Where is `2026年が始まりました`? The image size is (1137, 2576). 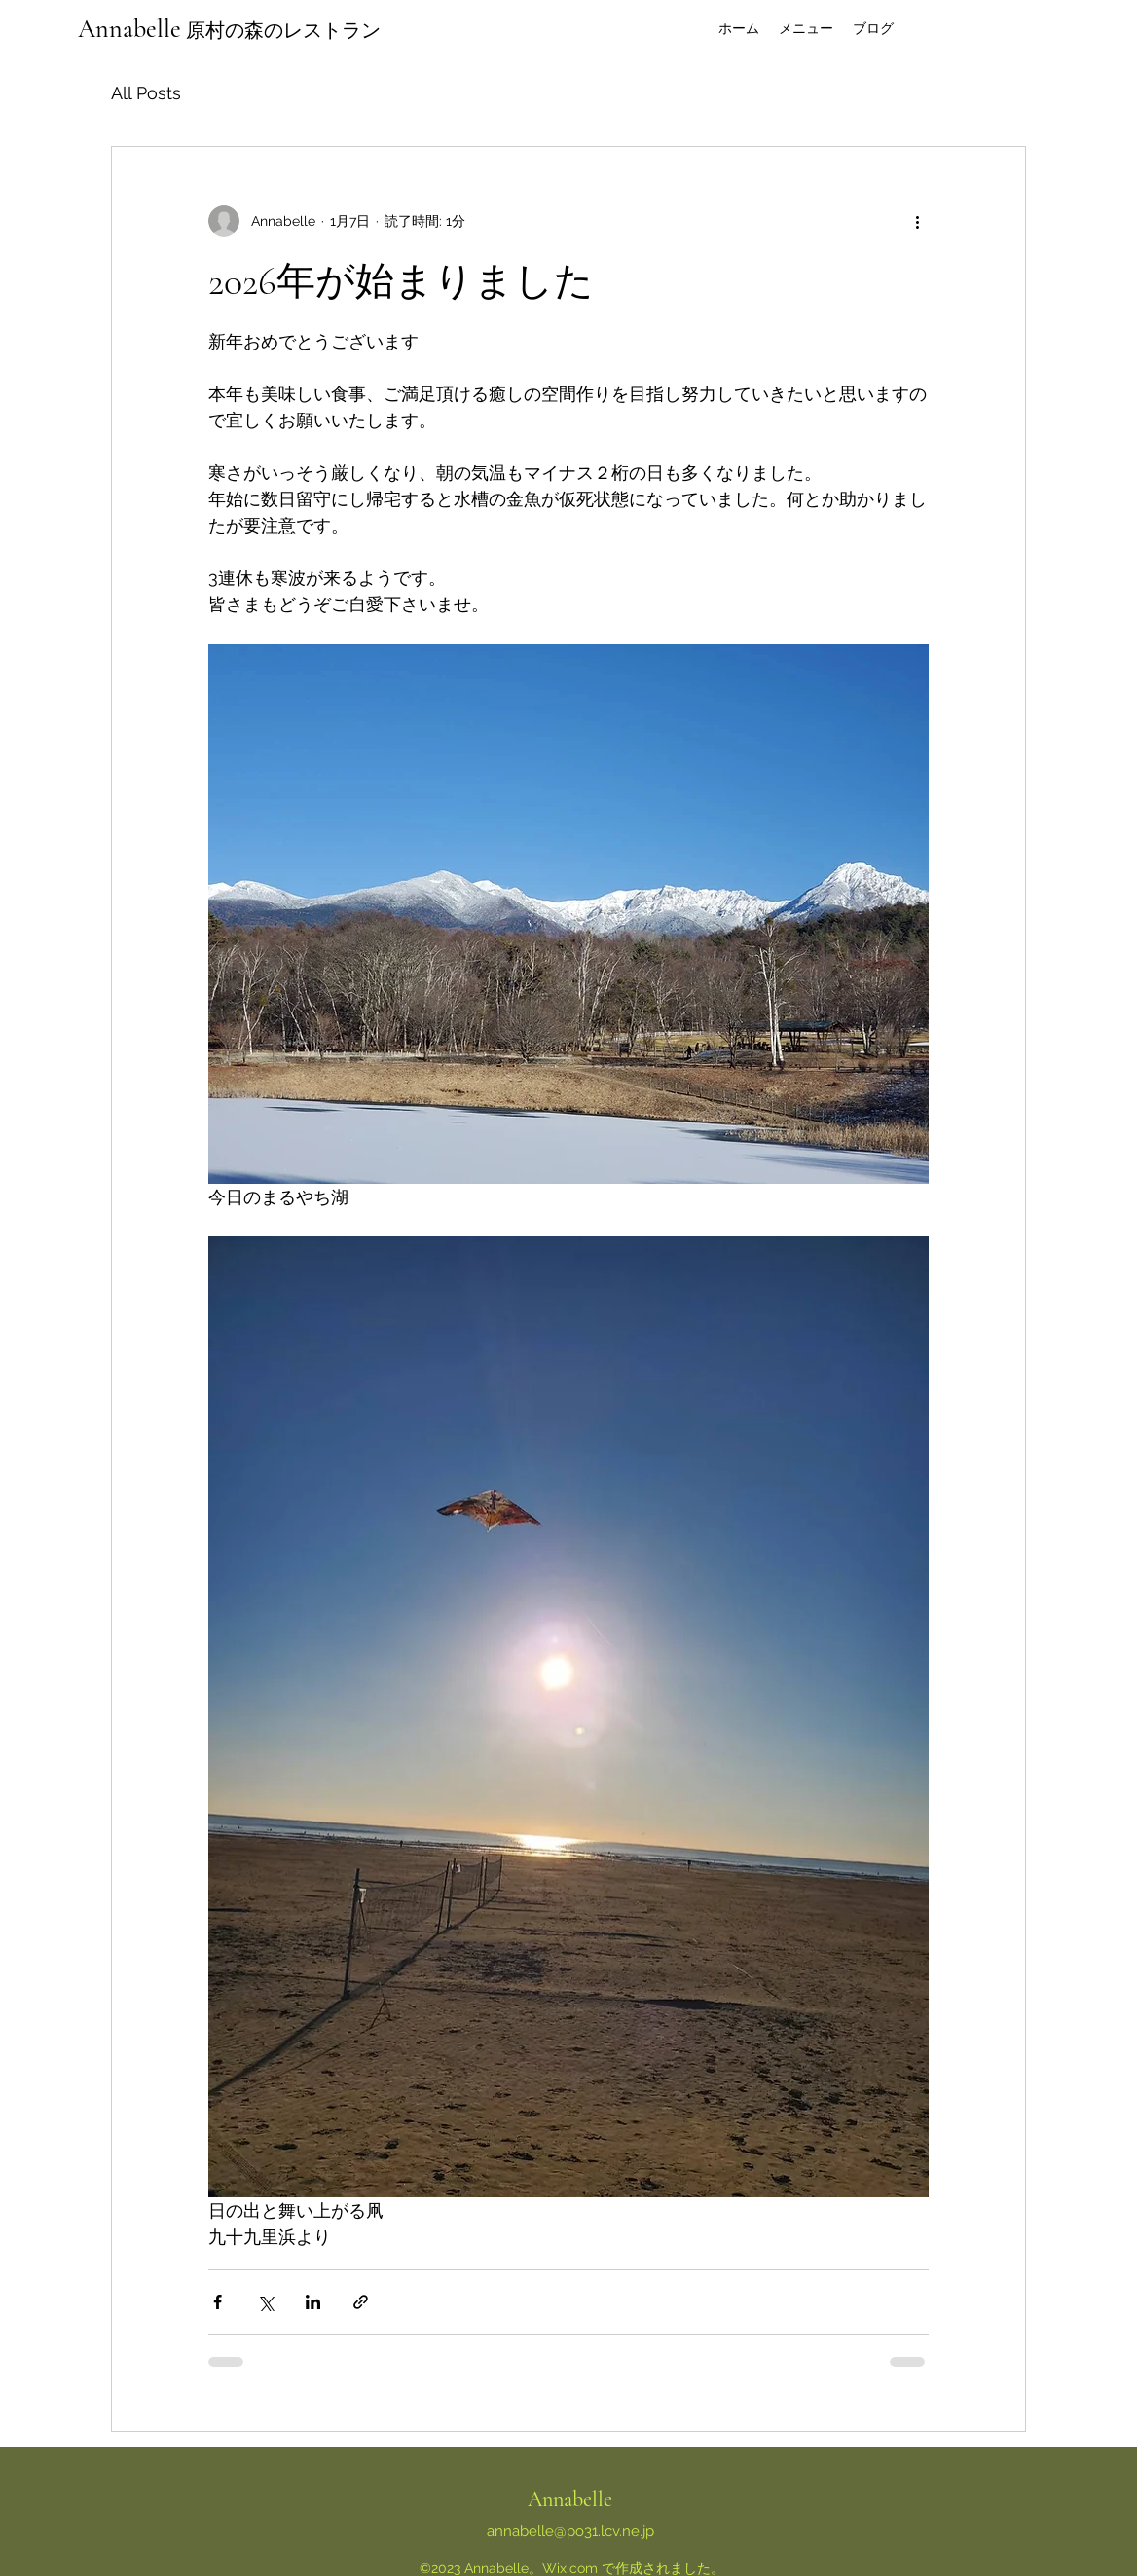 2026年が始まりました is located at coordinates (401, 281).